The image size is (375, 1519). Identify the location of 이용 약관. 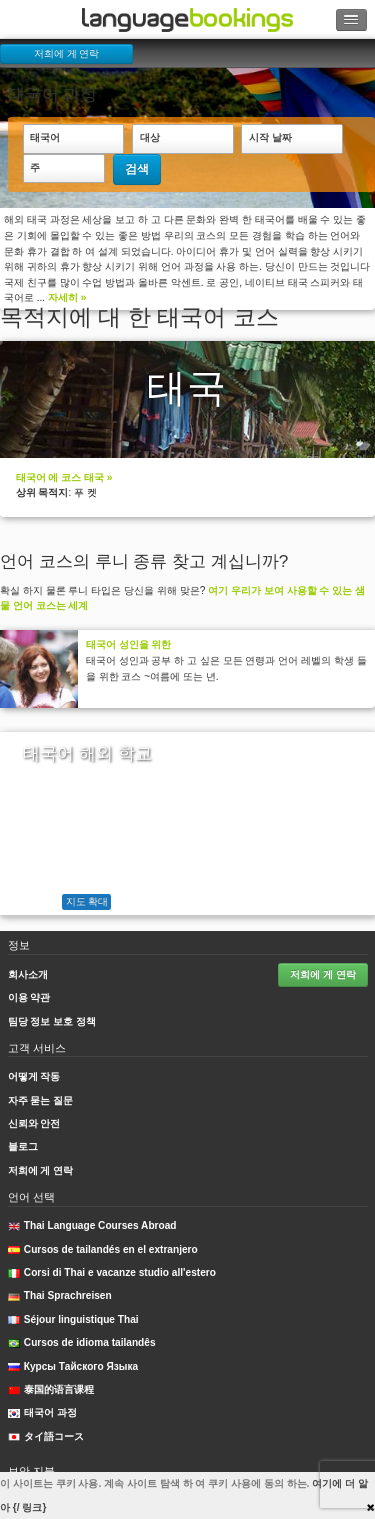
(29, 997).